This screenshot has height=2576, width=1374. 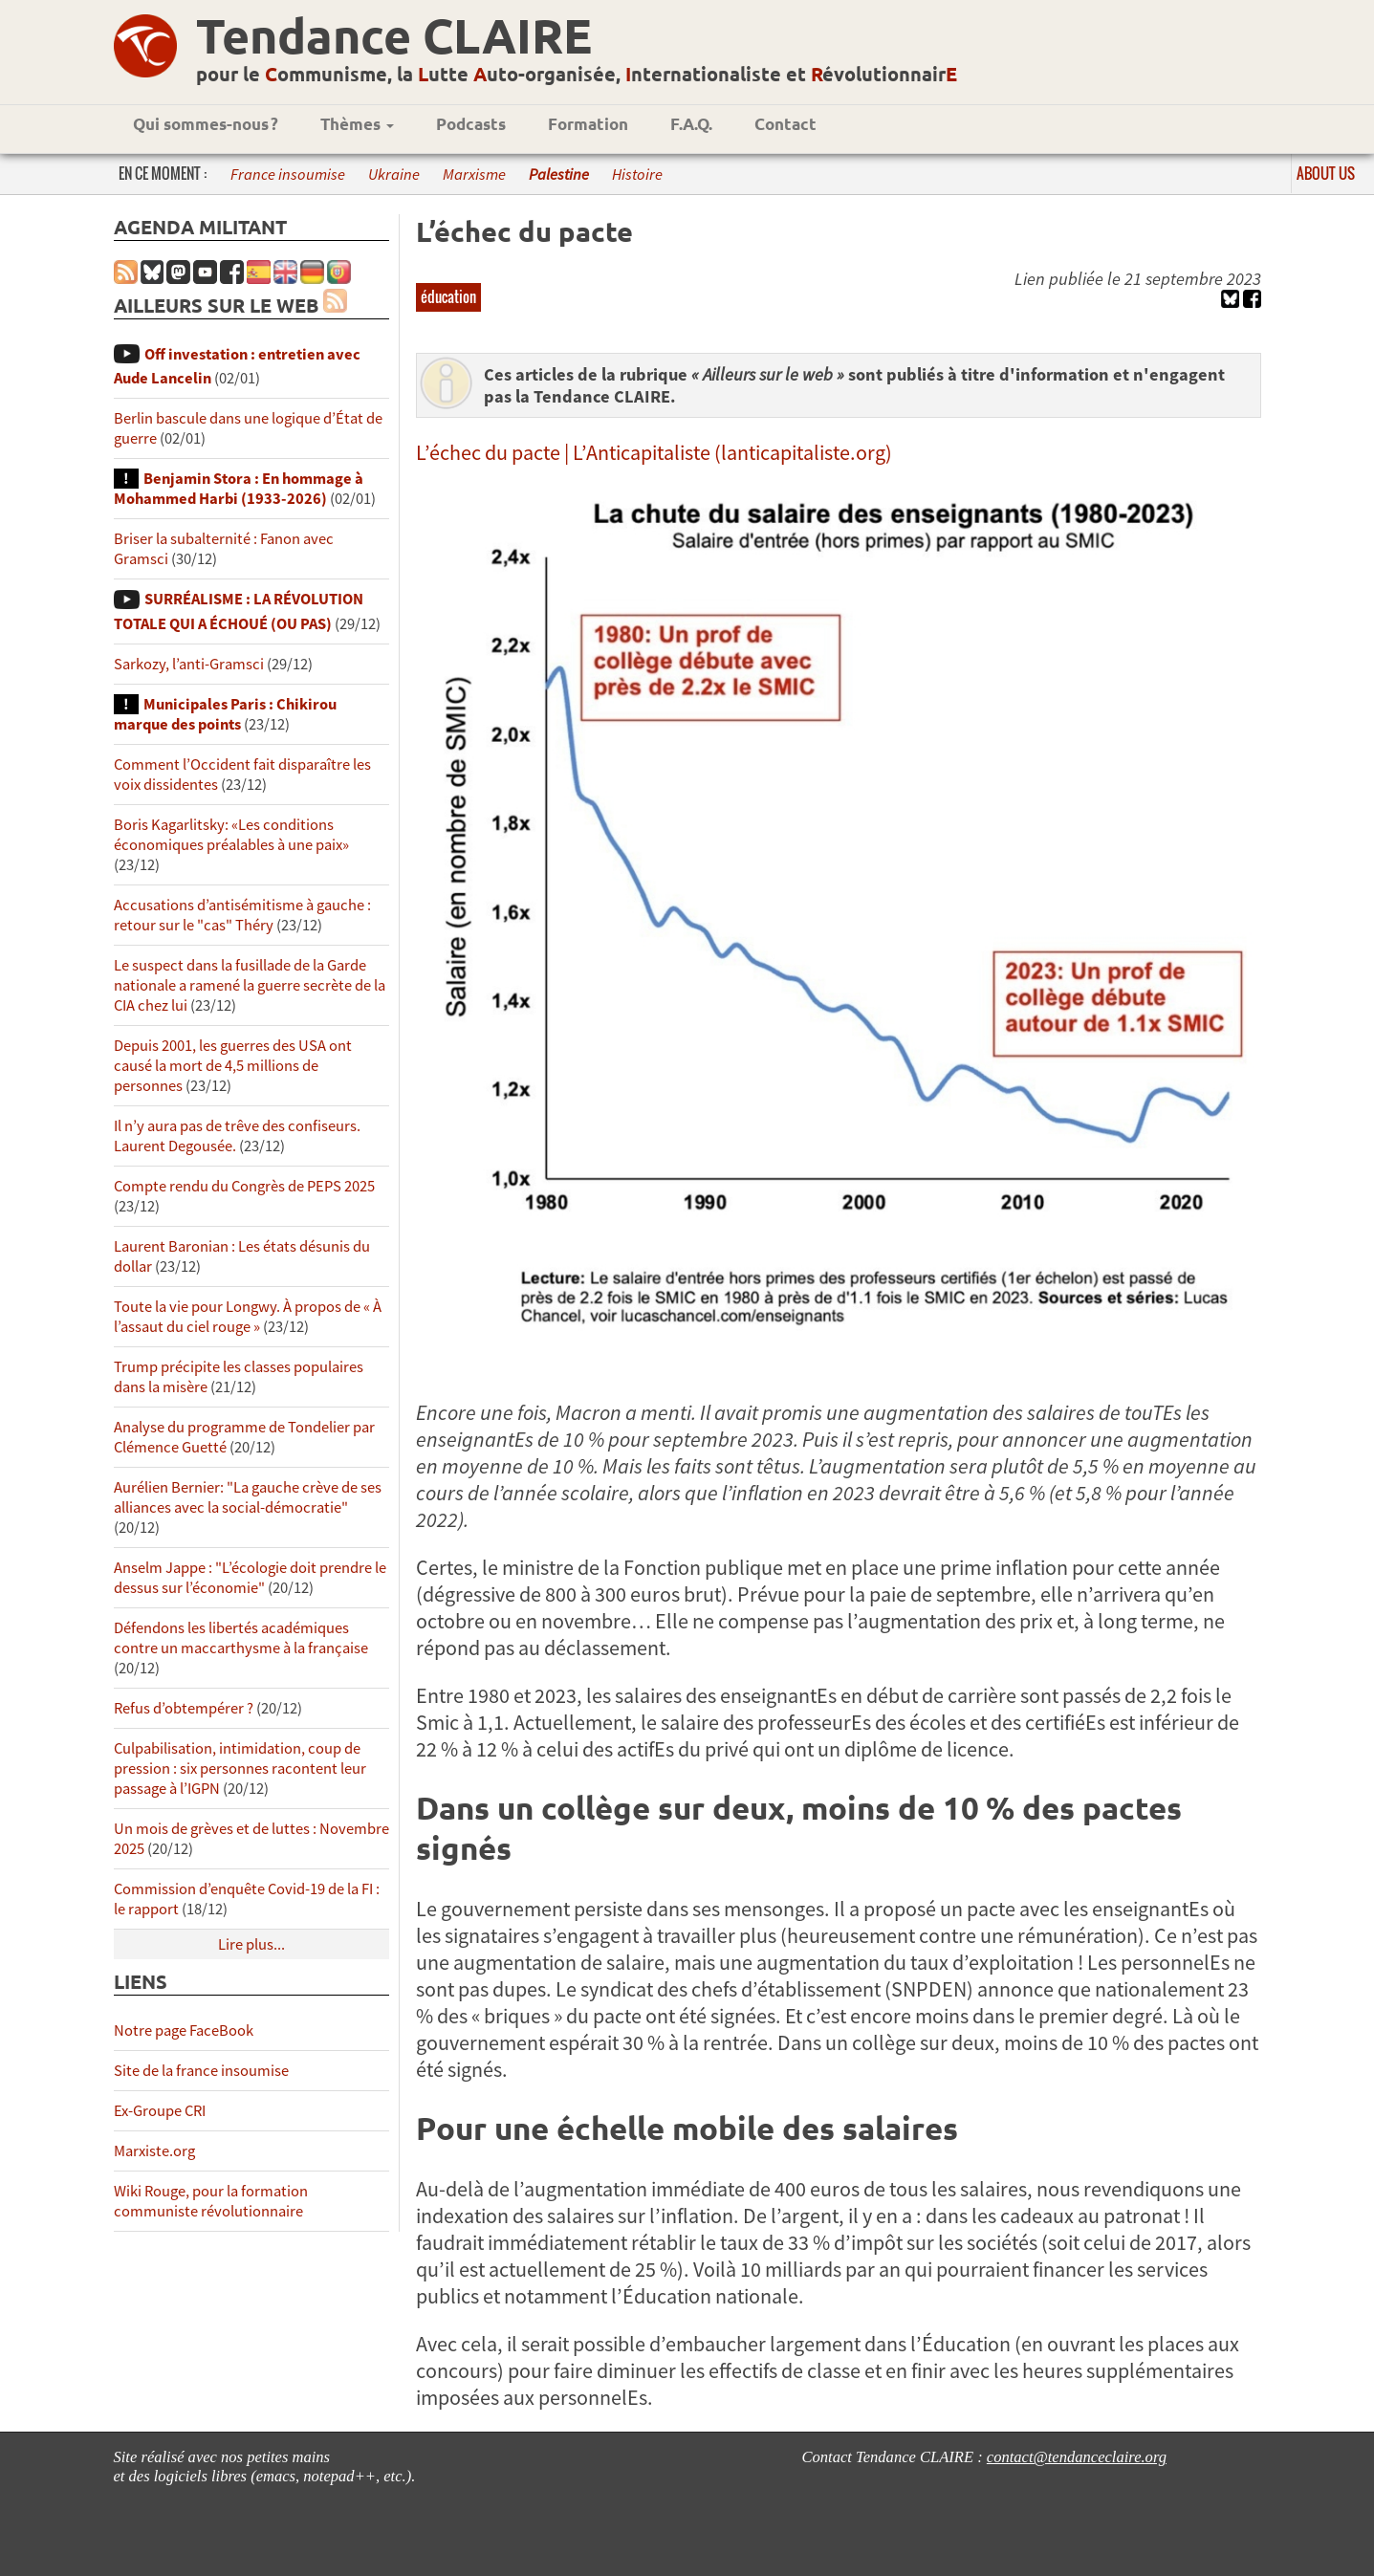 What do you see at coordinates (785, 124) in the screenshot?
I see `Contact` at bounding box center [785, 124].